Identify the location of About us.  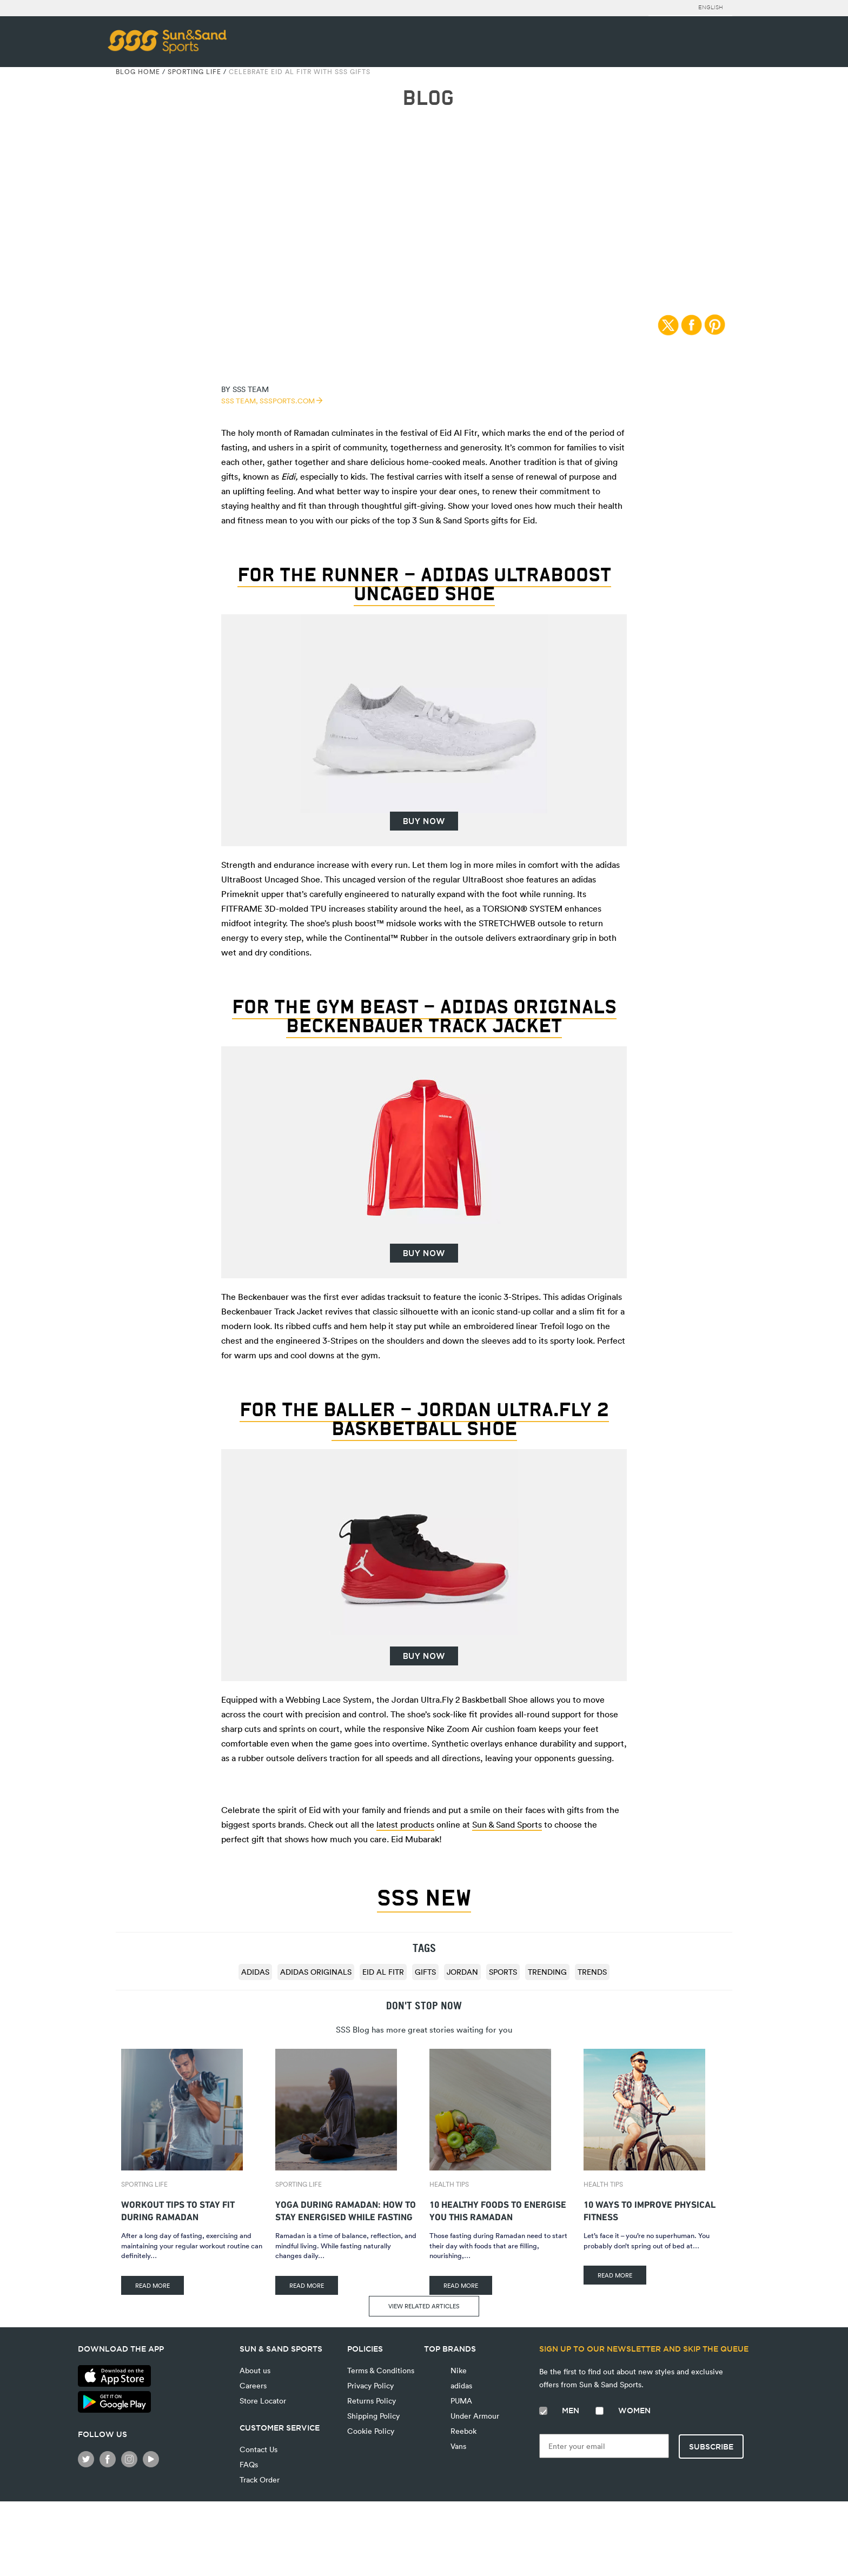
(255, 2370).